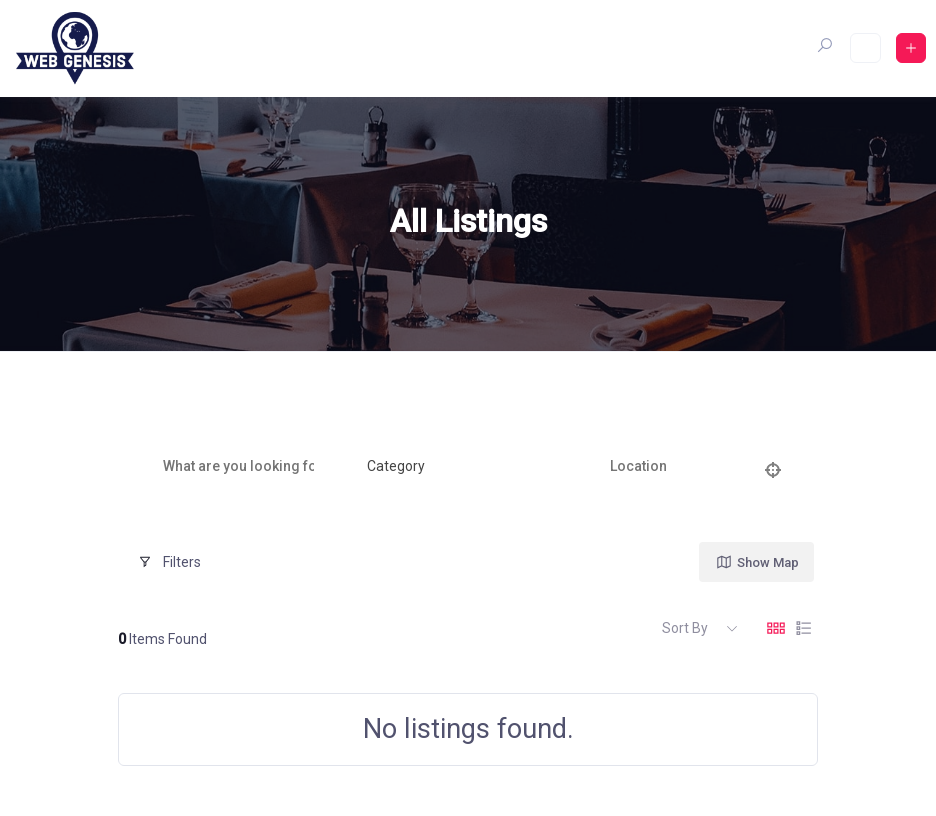 The image size is (936, 816). I want to click on [combobox], so click(455, 467).